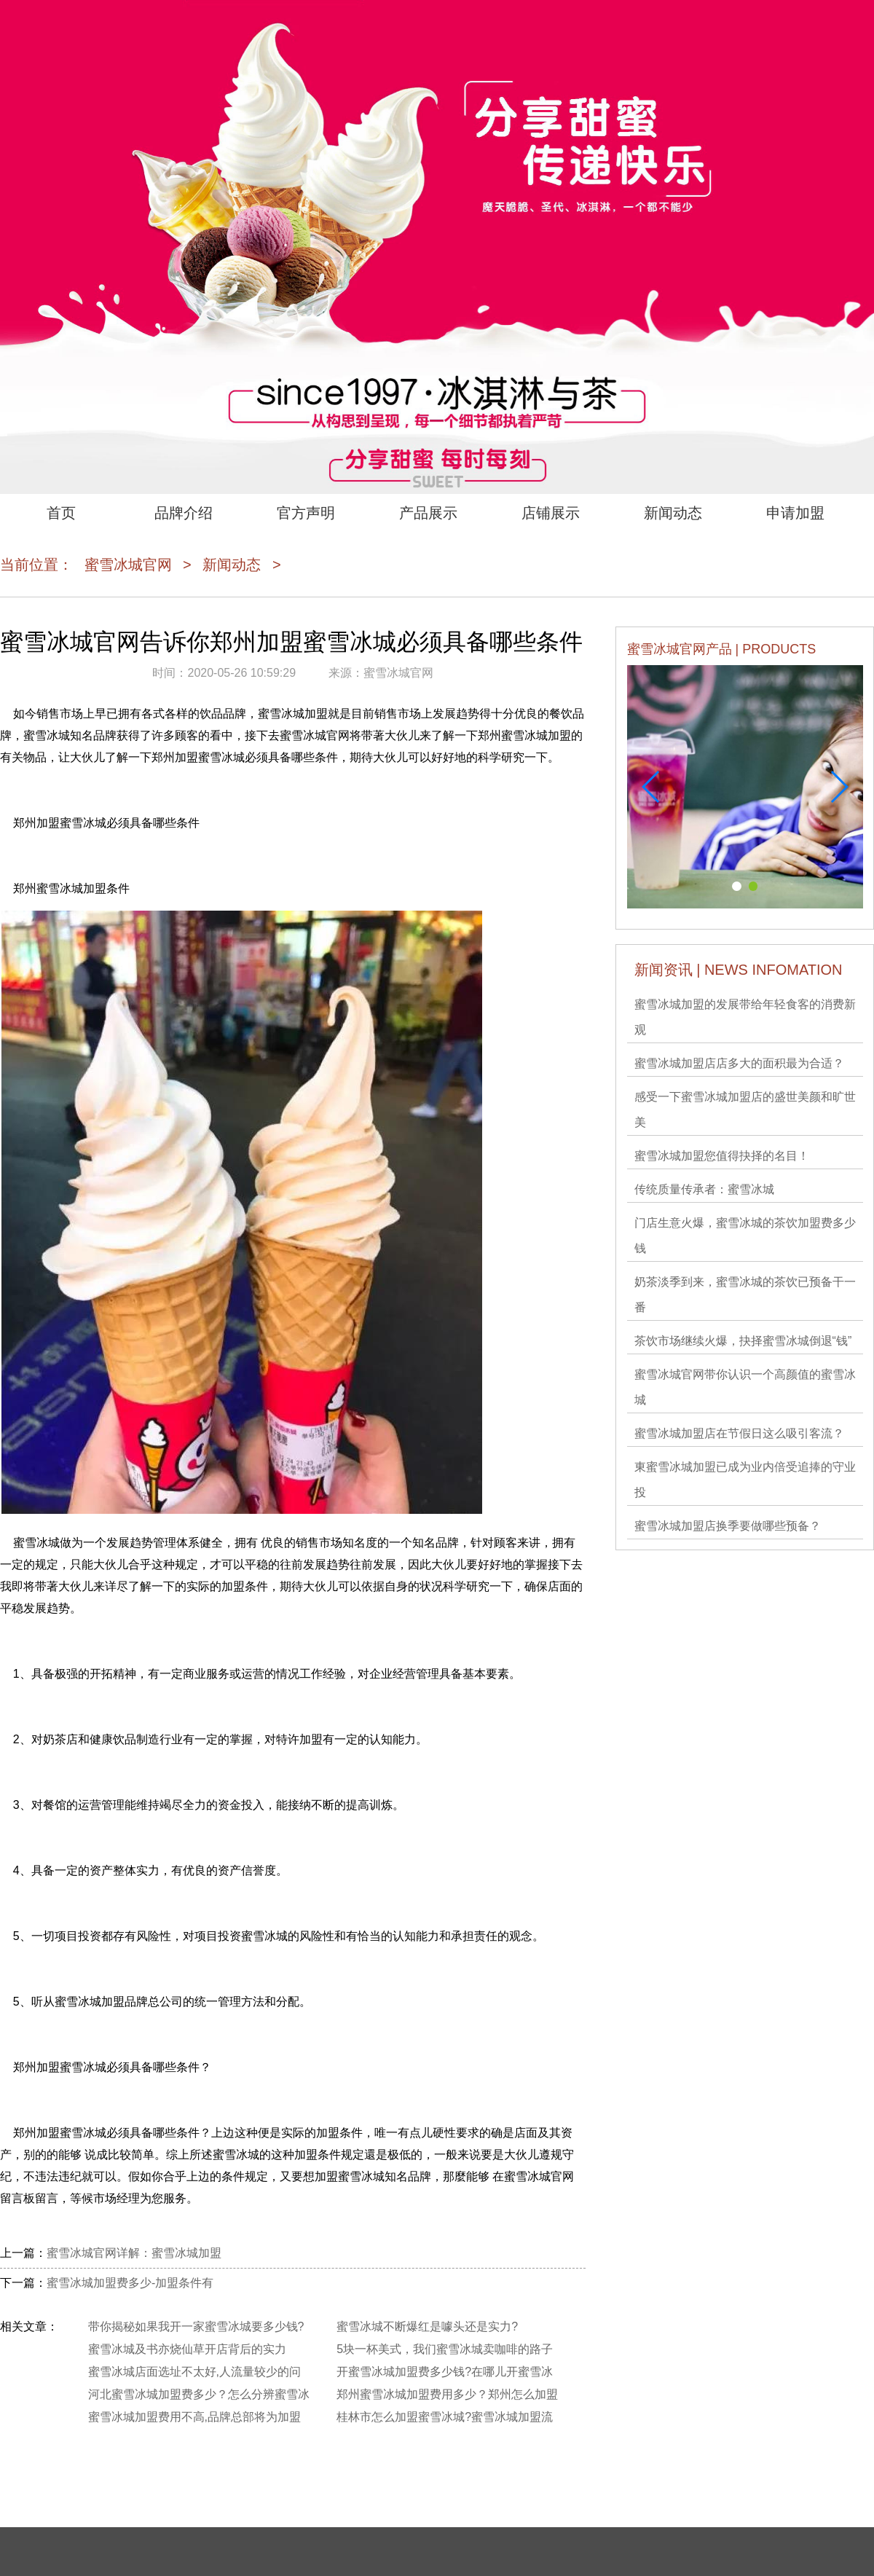 The width and height of the screenshot is (874, 2576). I want to click on 蜜雪冰城官网, so click(128, 565).